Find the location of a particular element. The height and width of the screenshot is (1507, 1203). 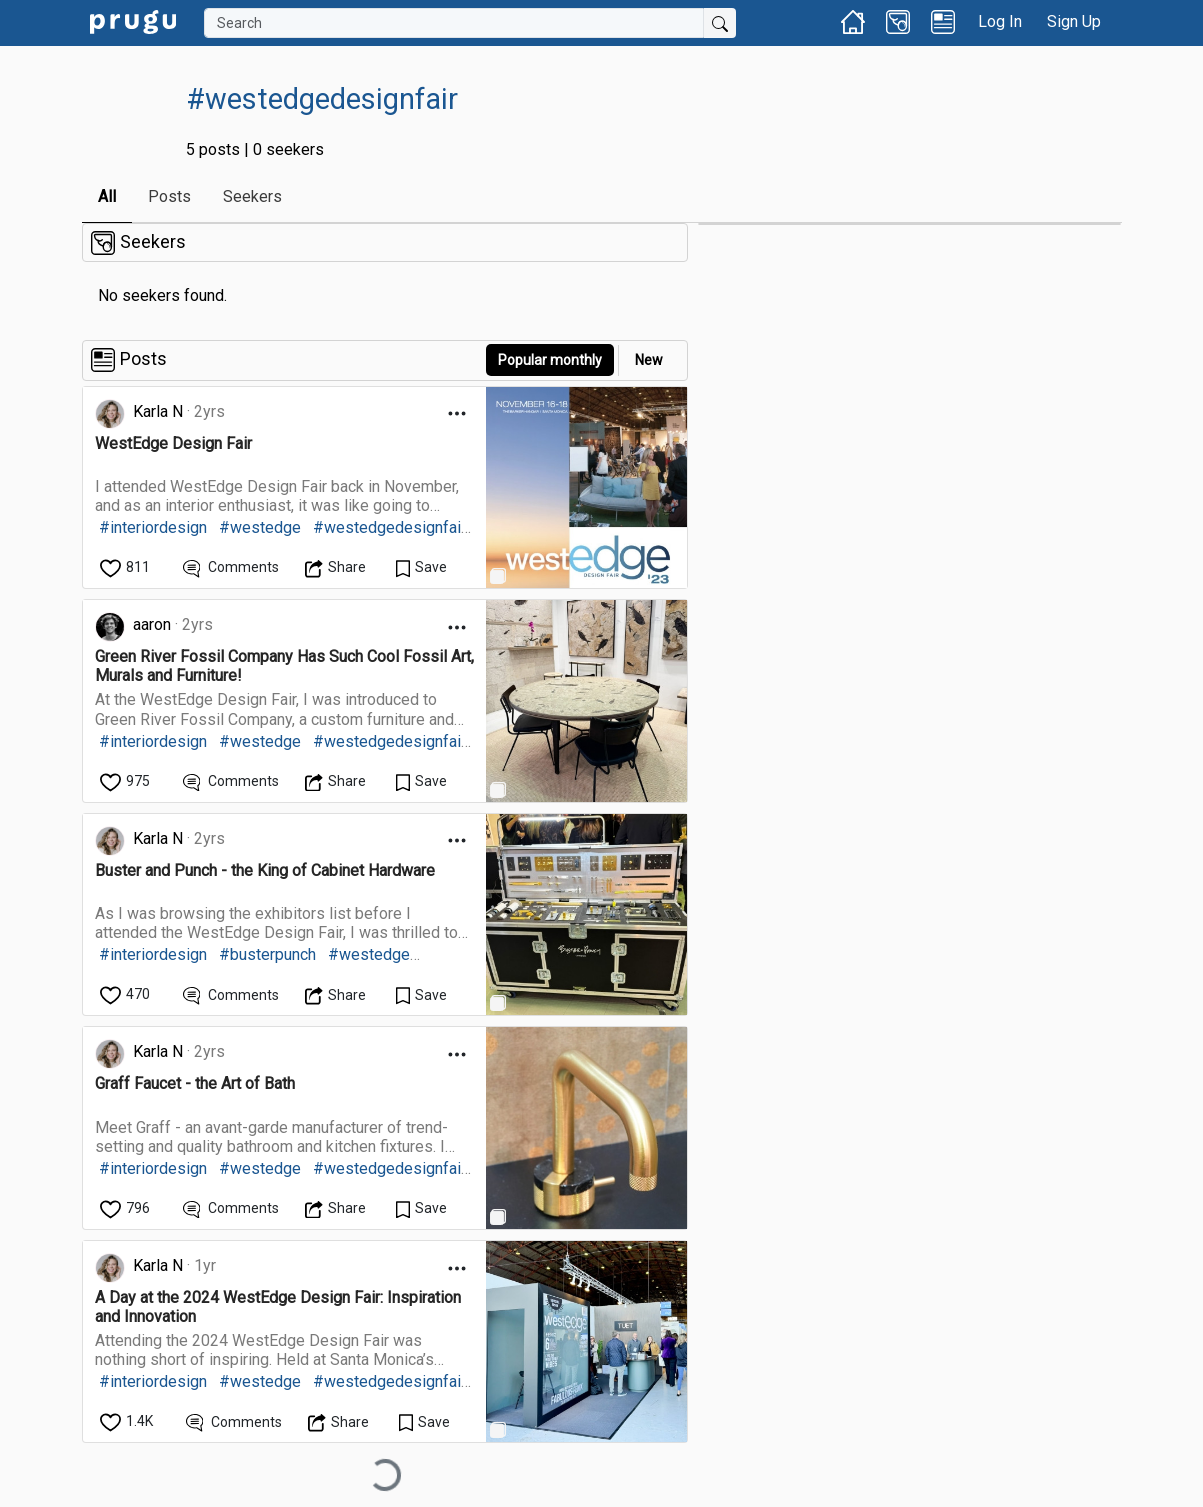

[like] is located at coordinates (126, 567).